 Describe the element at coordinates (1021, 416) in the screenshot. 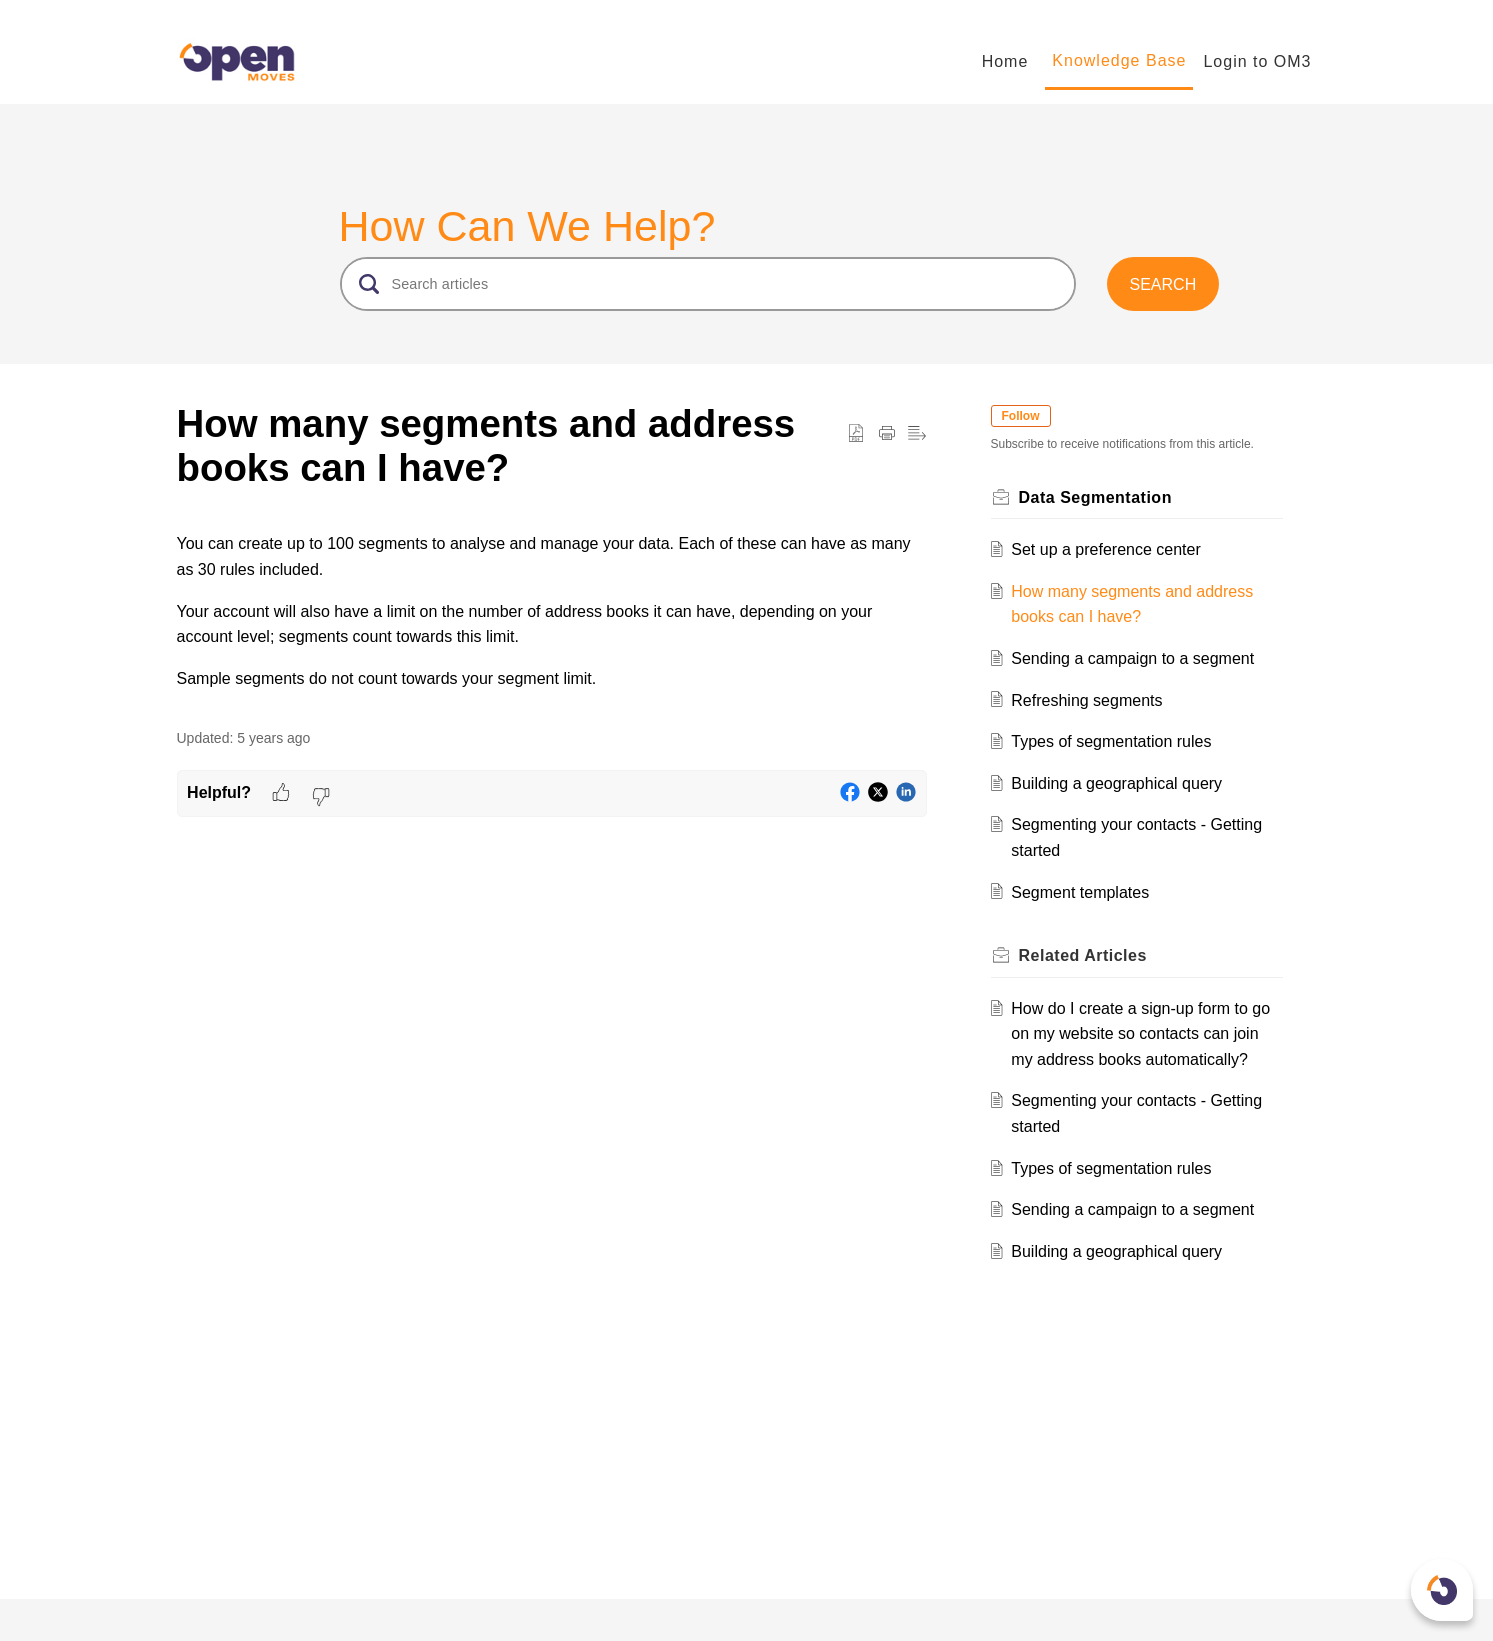

I see `Follow [button]` at that location.